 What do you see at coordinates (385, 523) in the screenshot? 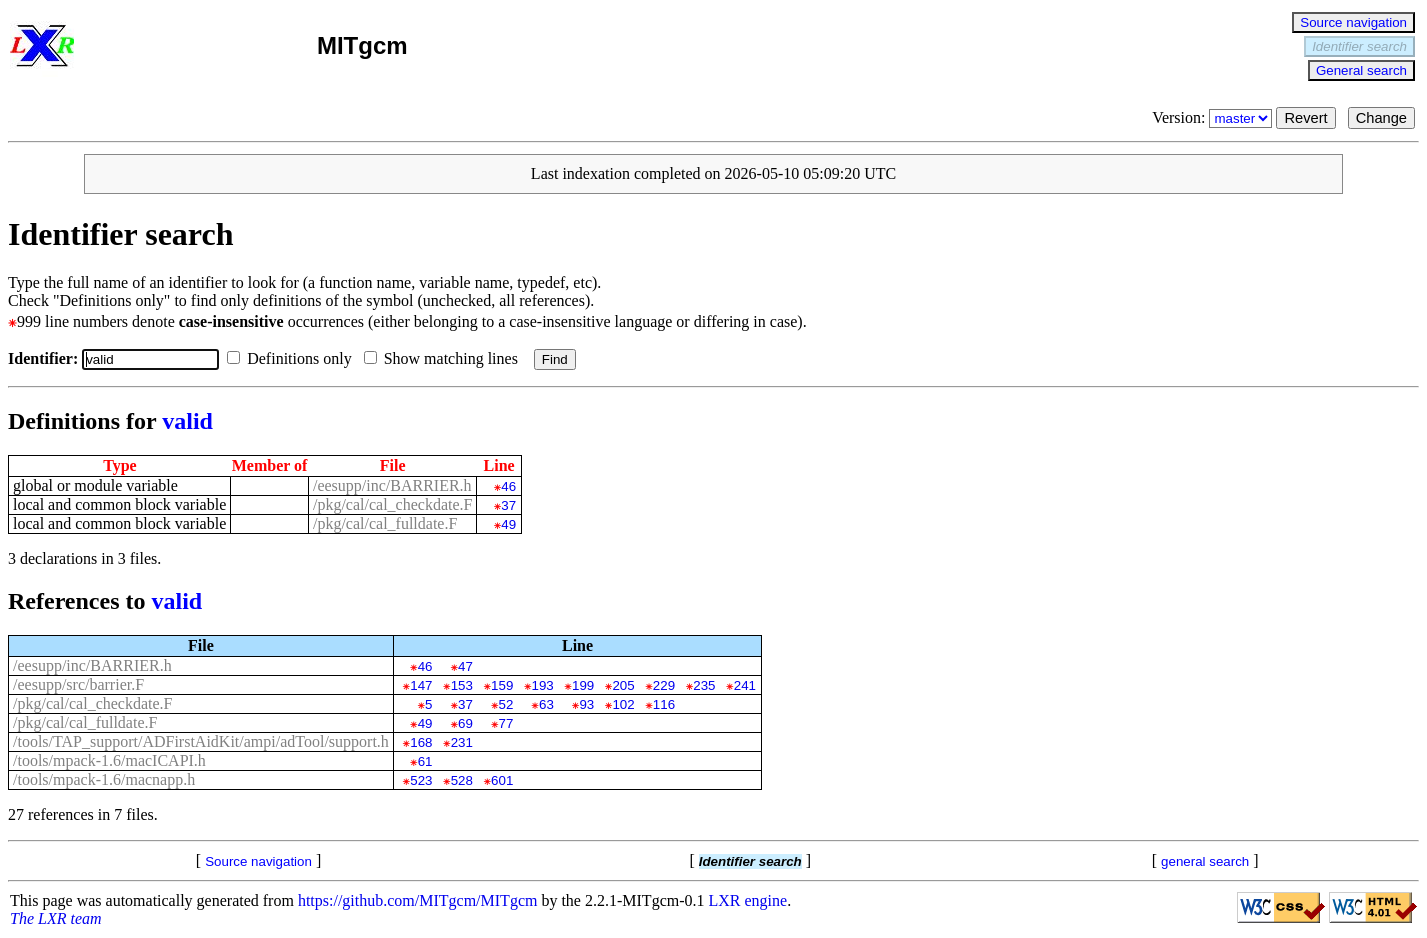
I see `/pkg/cal/cal_fulldate.F` at bounding box center [385, 523].